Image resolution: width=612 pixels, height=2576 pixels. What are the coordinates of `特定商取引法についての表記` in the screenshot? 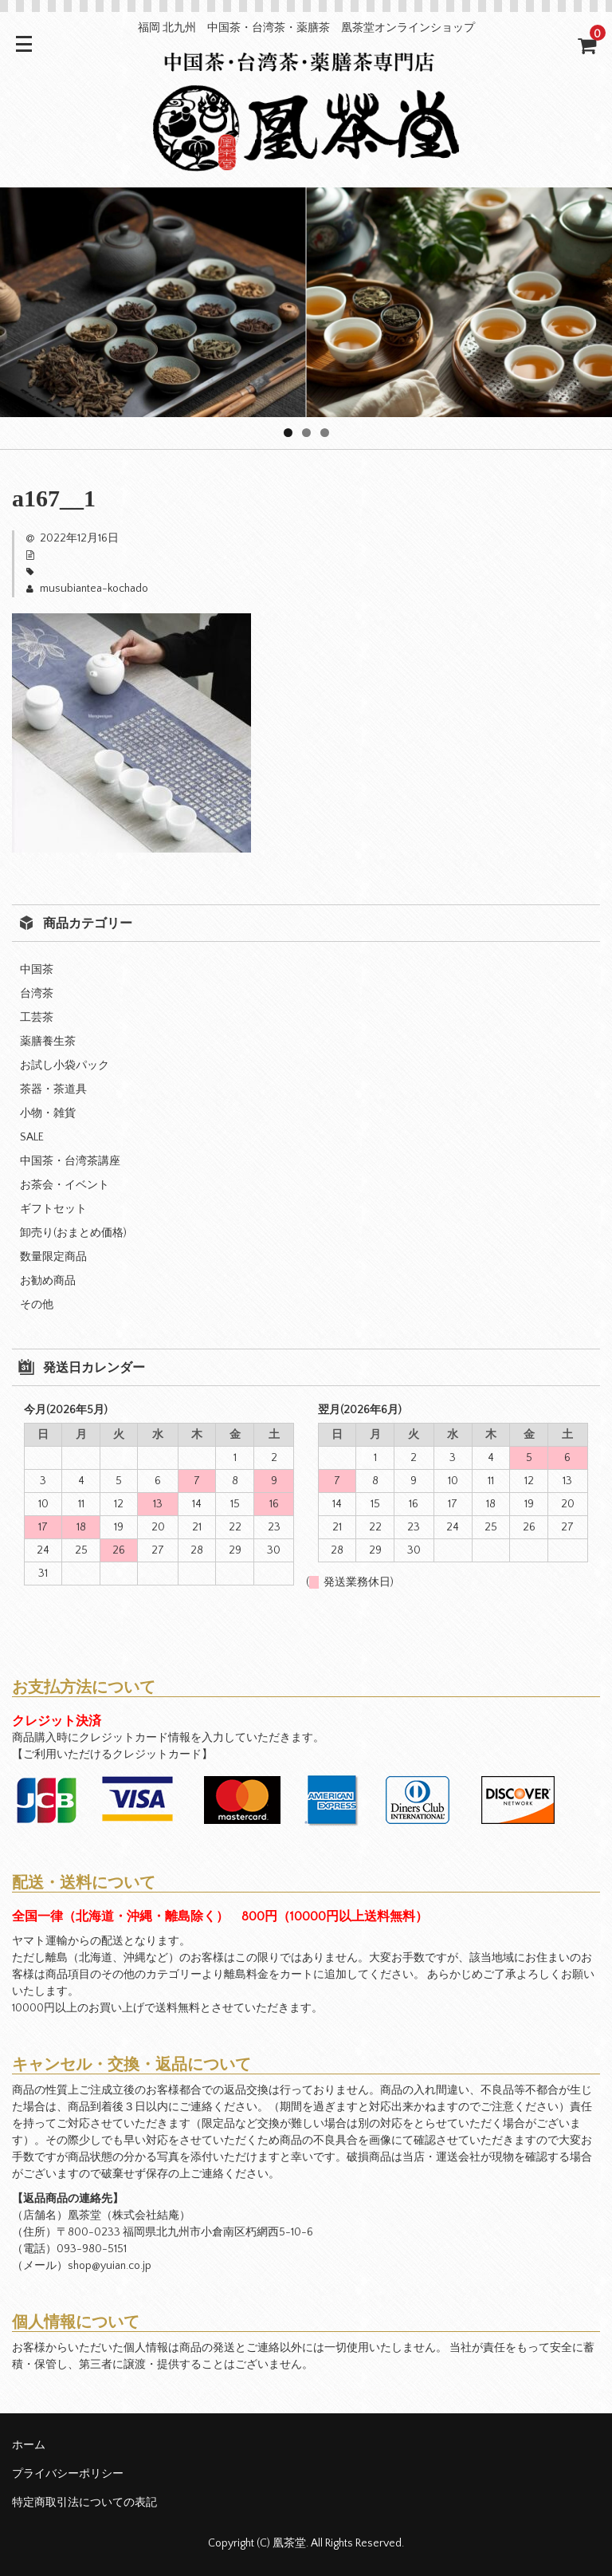 It's located at (84, 2502).